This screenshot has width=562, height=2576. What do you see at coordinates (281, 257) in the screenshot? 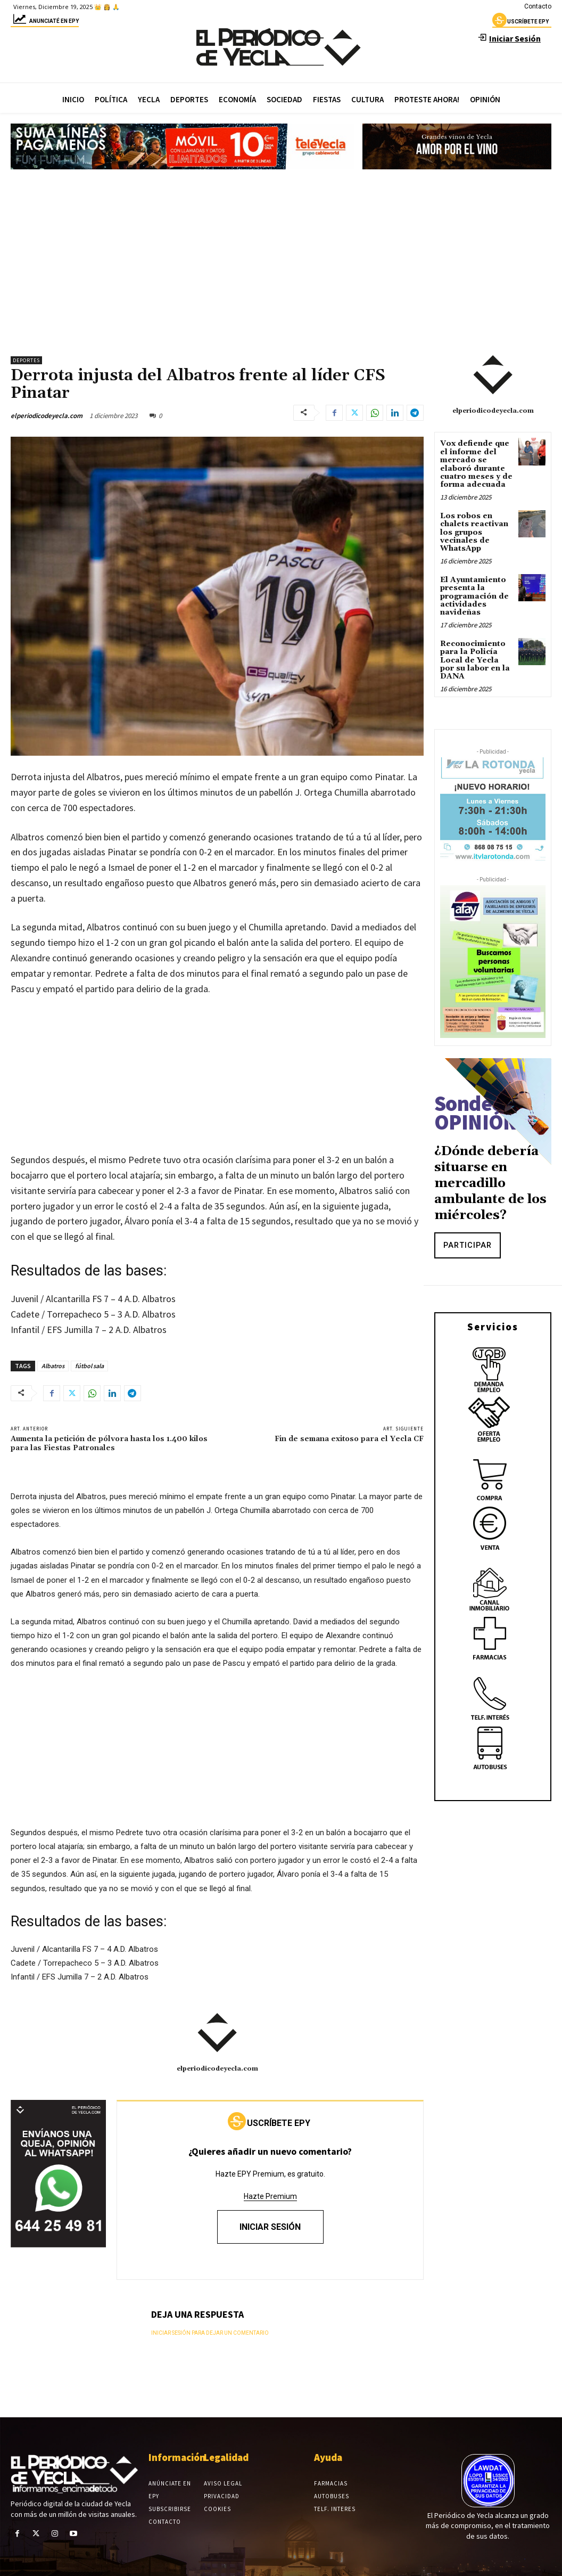
I see `[Advertisement]` at bounding box center [281, 257].